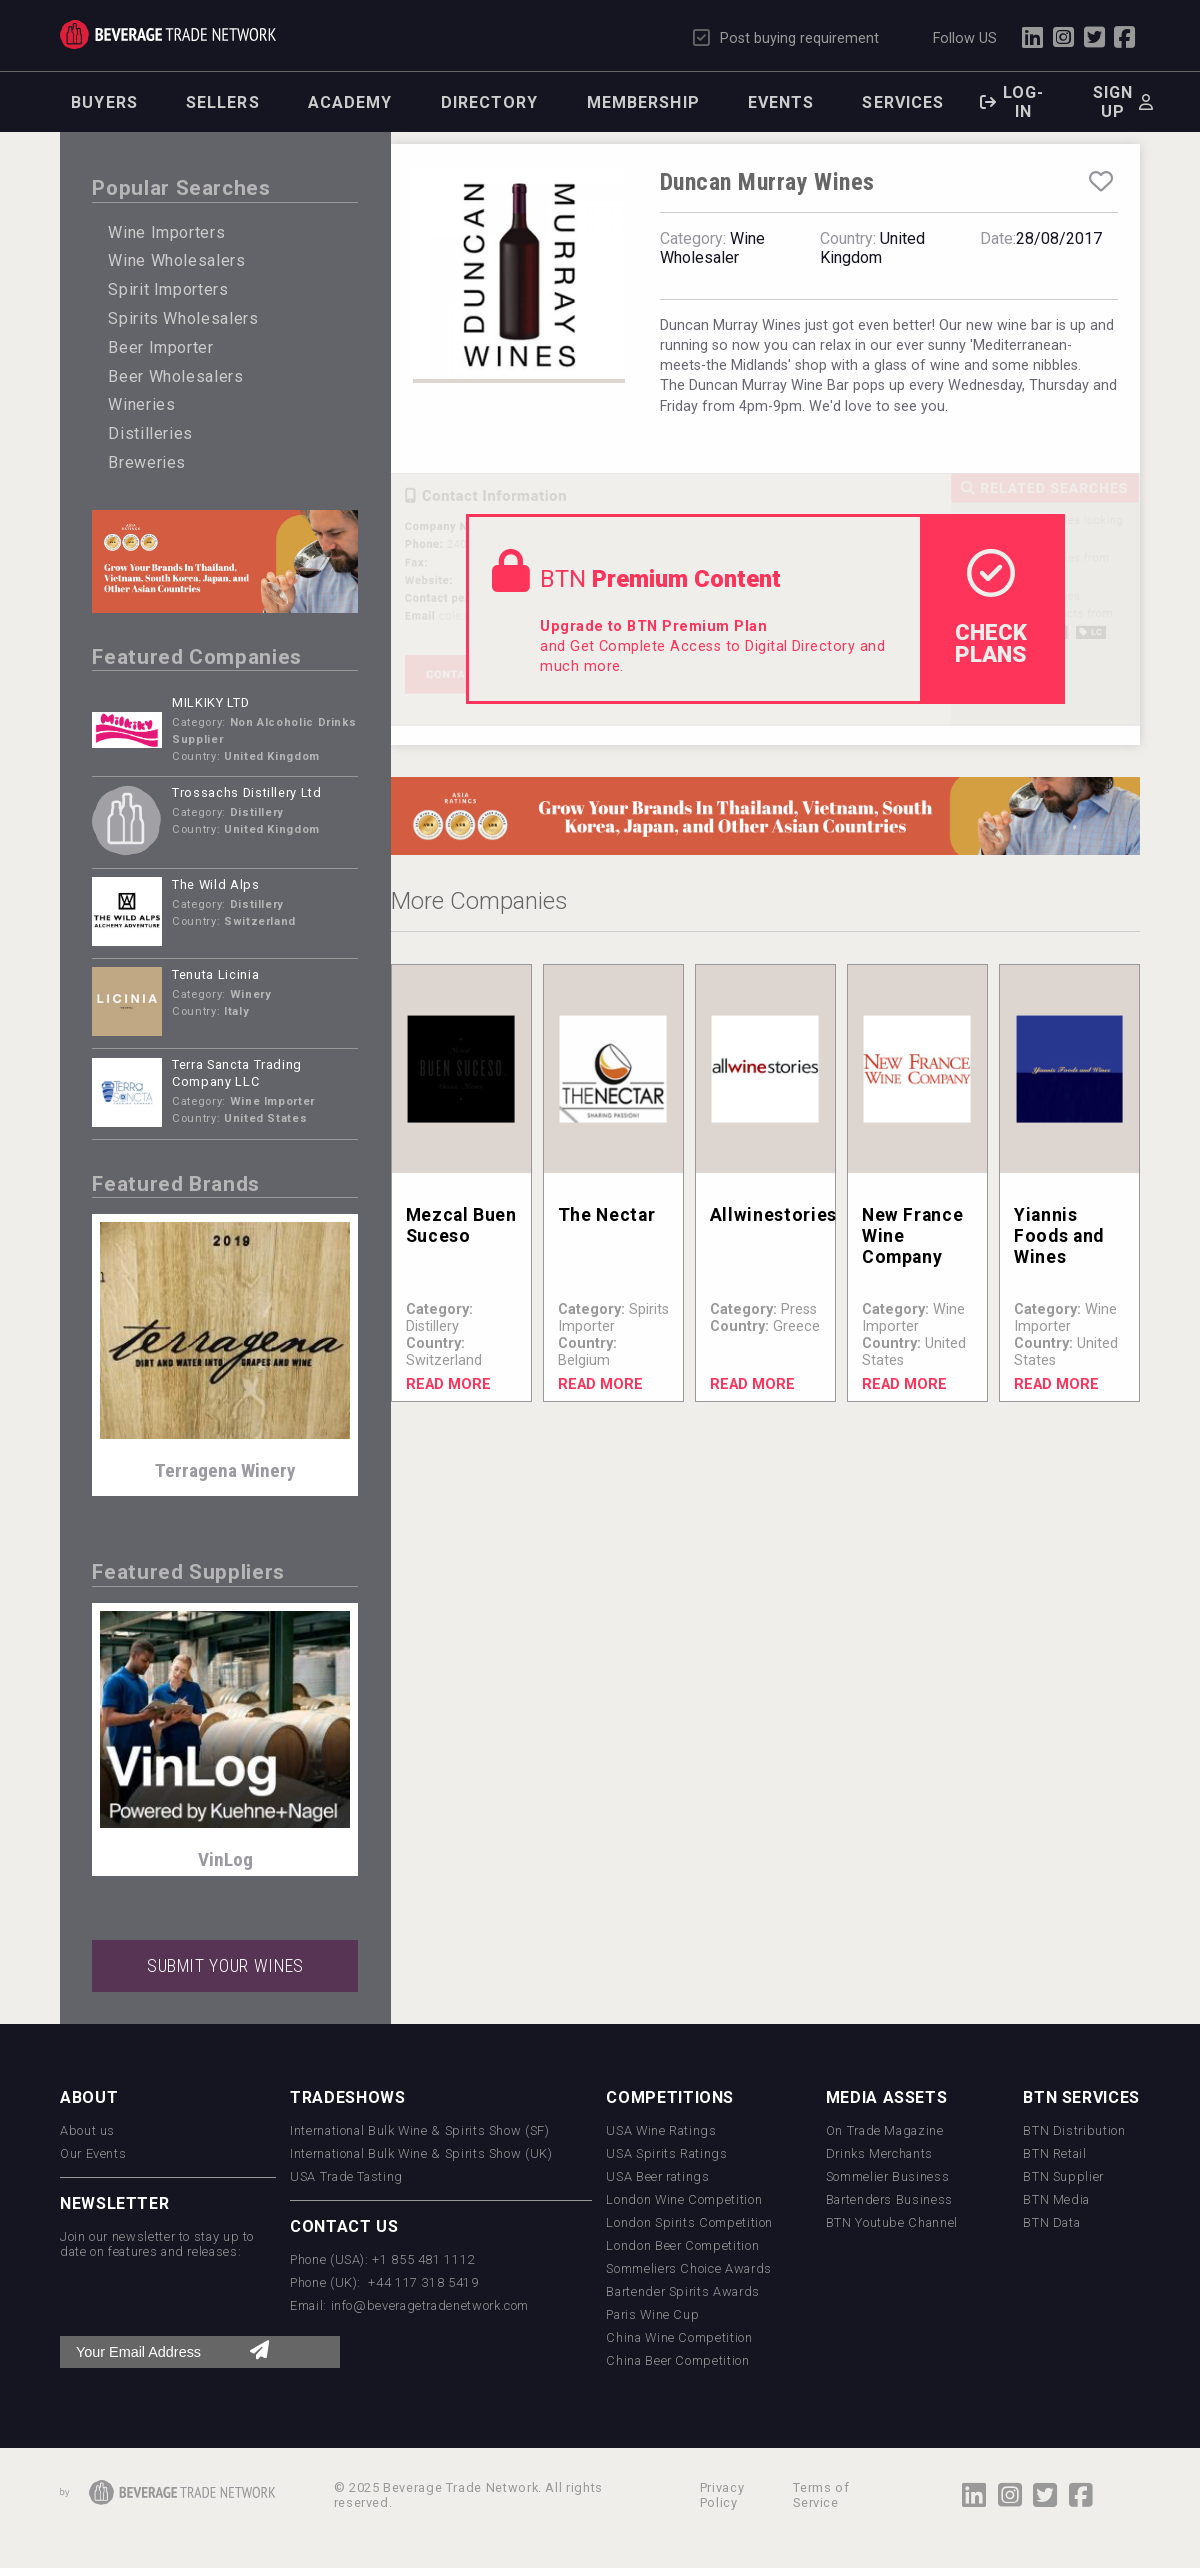 The image size is (1200, 2568). What do you see at coordinates (183, 318) in the screenshot?
I see `Spirits Wholesalers` at bounding box center [183, 318].